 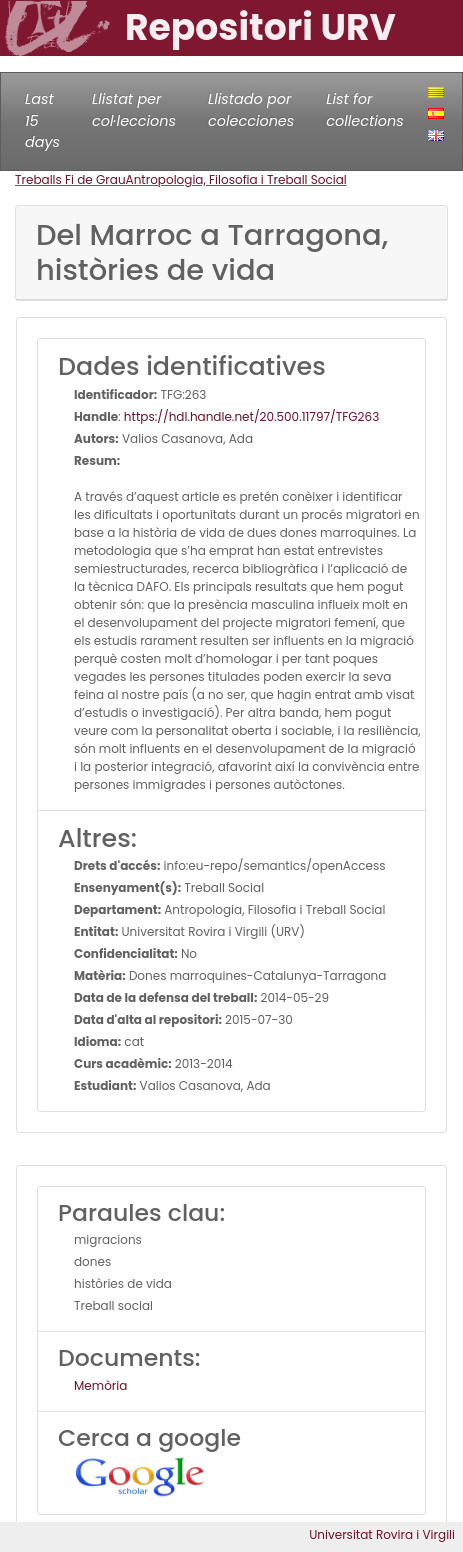 What do you see at coordinates (134, 110) in the screenshot?
I see `Llistat per col·leccions` at bounding box center [134, 110].